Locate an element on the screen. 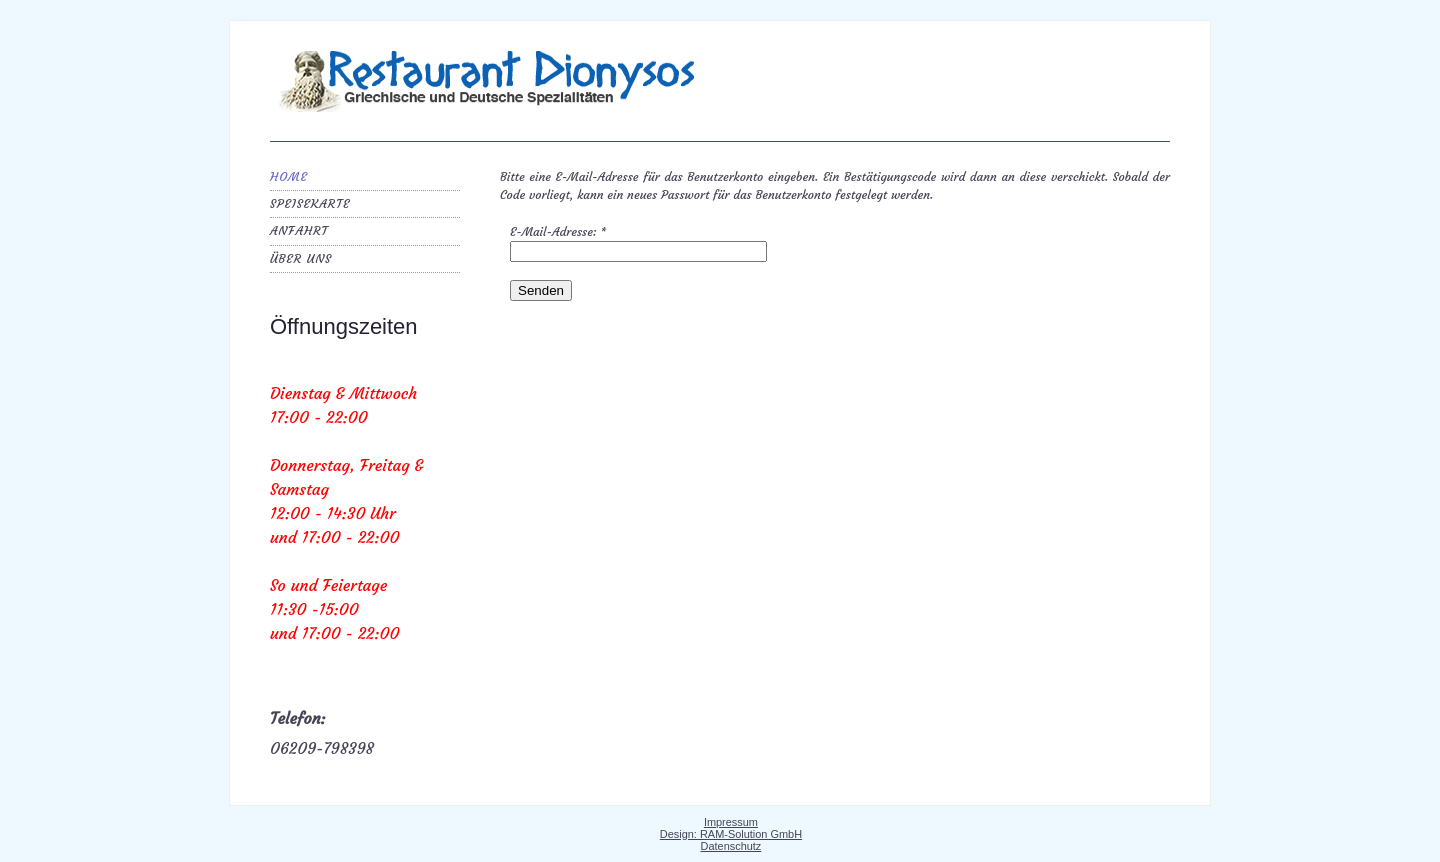 The image size is (1440, 862). Datenschutz is located at coordinates (731, 846).